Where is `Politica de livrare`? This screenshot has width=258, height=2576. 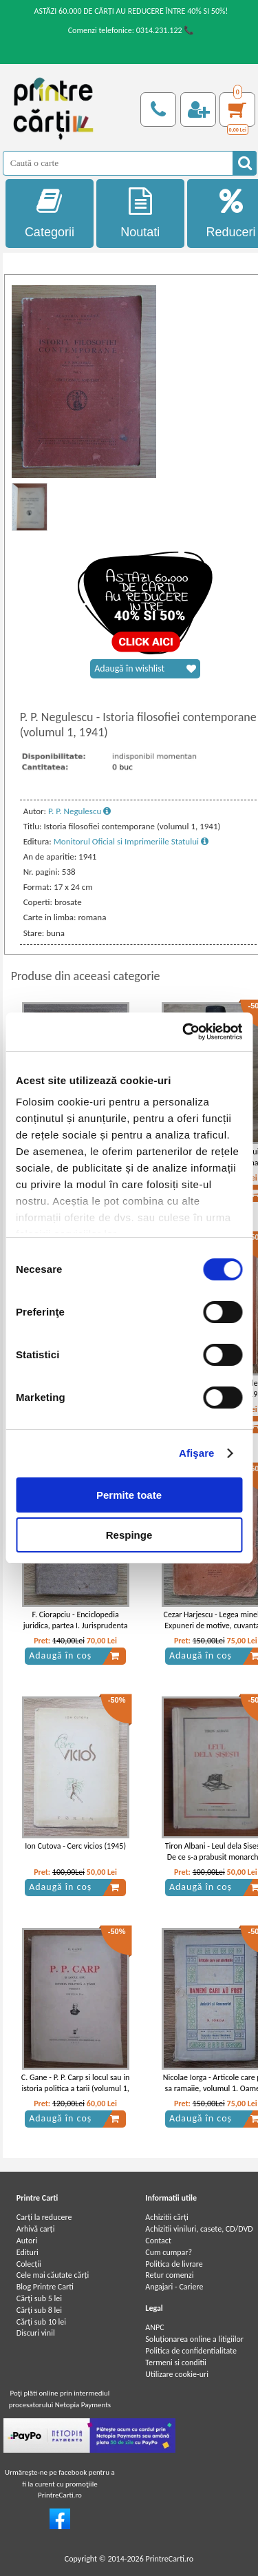 Politica de livrare is located at coordinates (174, 2264).